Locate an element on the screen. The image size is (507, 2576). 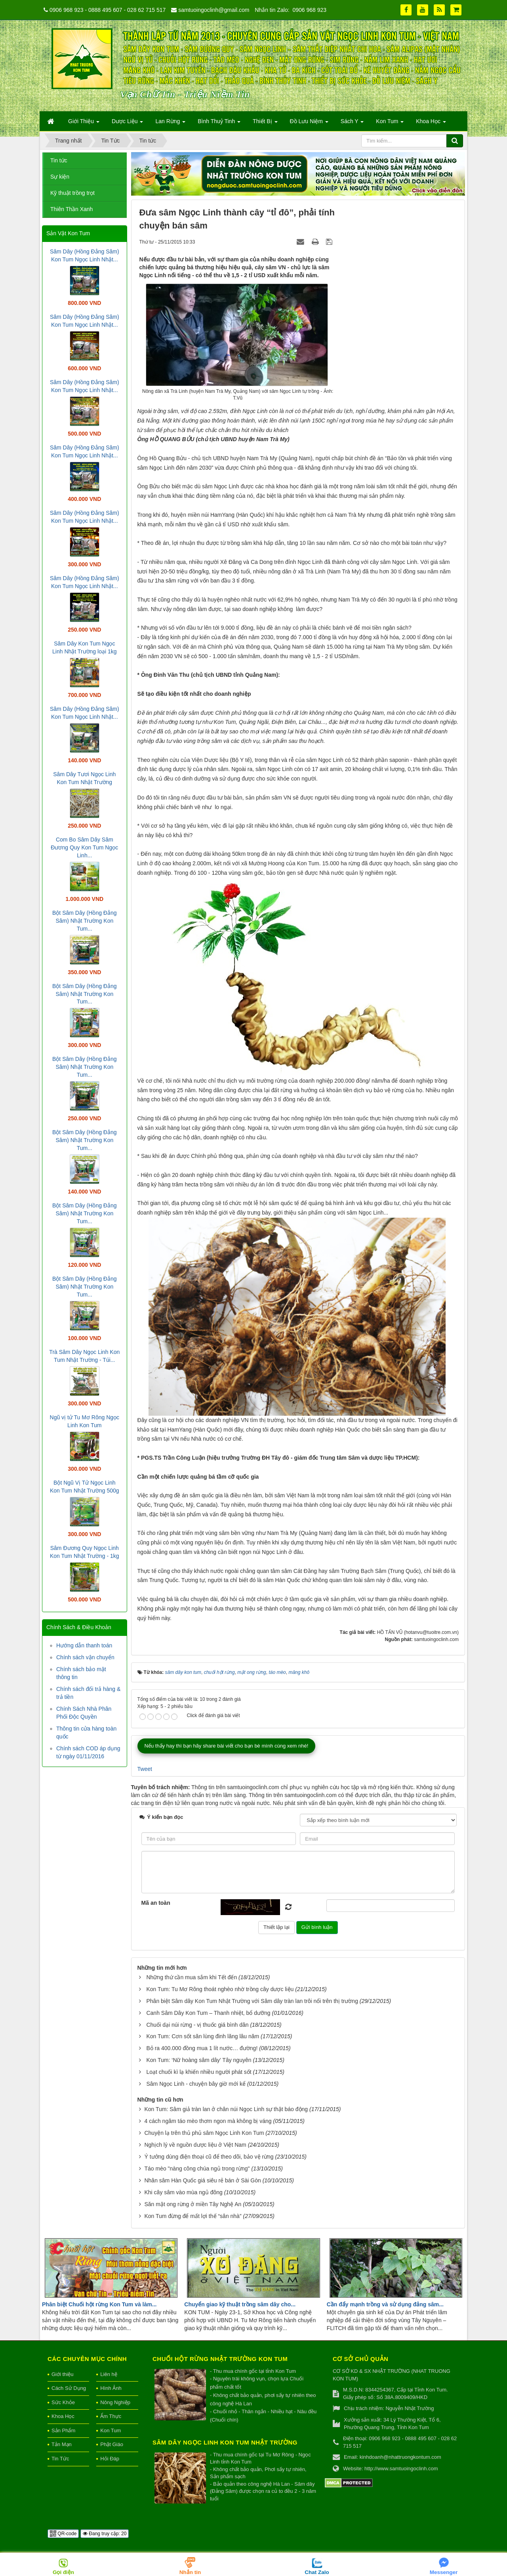
Táo mèo "nàng công chúa ngủ trong rừng" is located at coordinates (197, 2168).